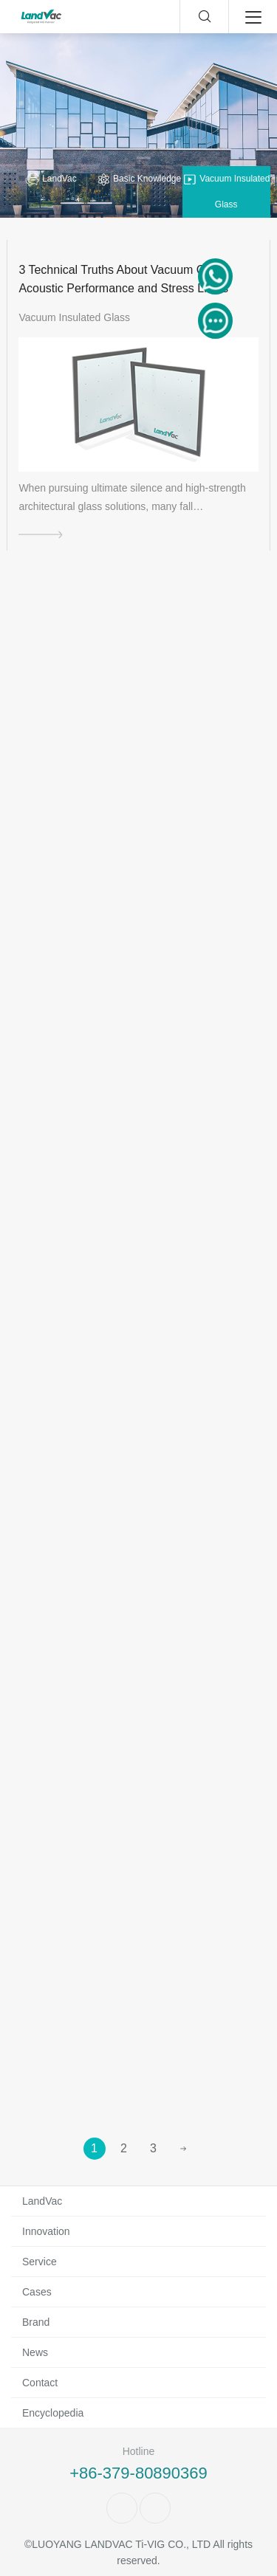 Image resolution: width=277 pixels, height=2576 pixels. Describe the element at coordinates (37, 2292) in the screenshot. I see `Cases` at that location.